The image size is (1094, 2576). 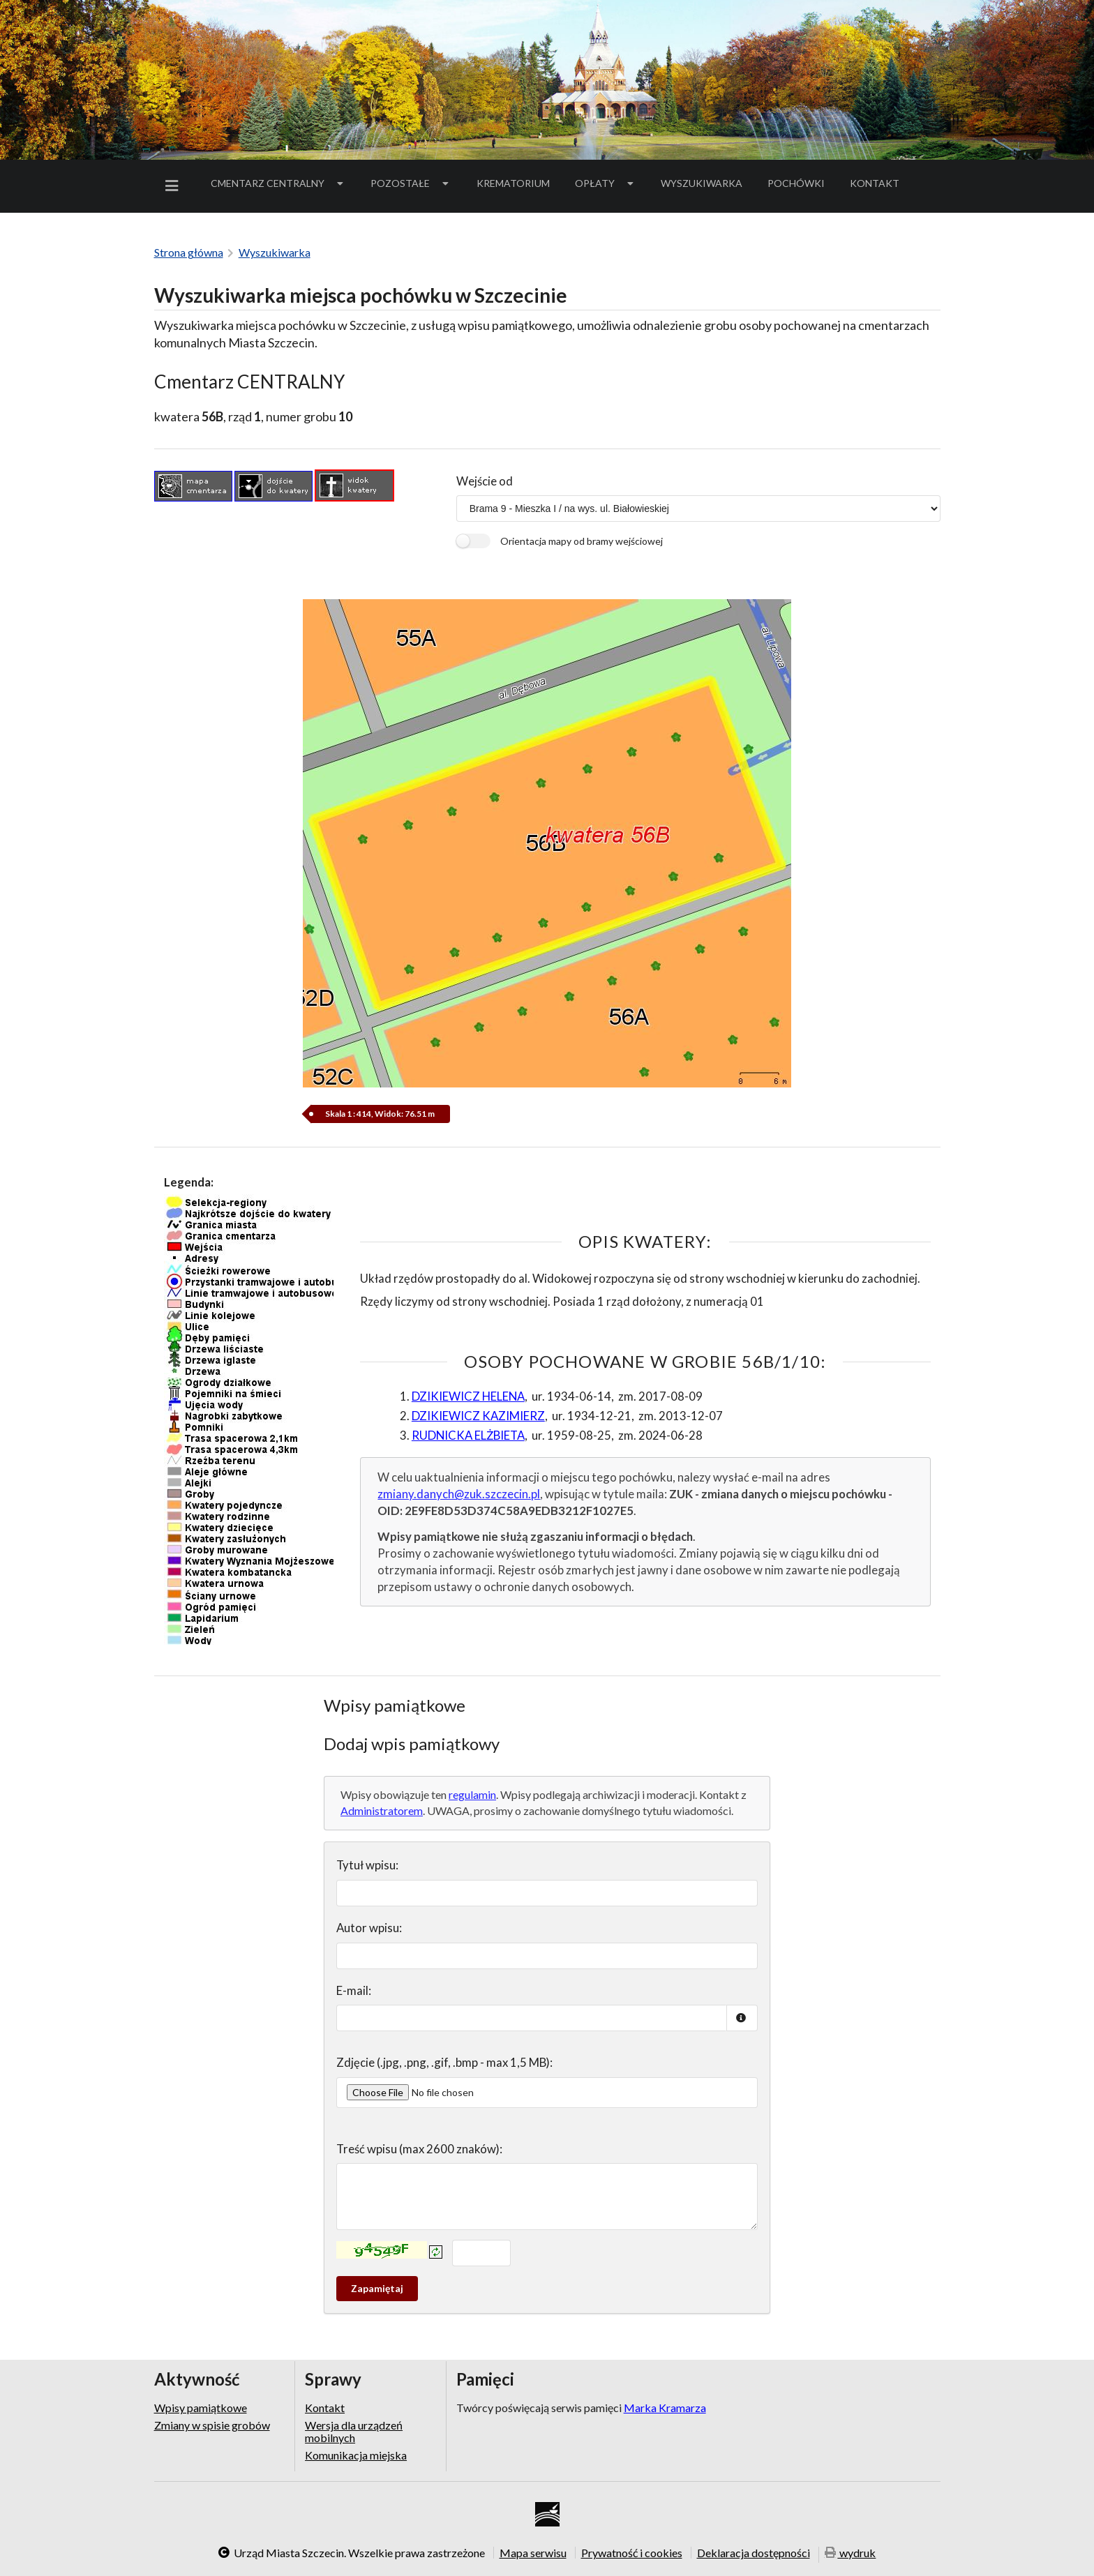 I want to click on Prywatność i cookies, so click(x=631, y=2552).